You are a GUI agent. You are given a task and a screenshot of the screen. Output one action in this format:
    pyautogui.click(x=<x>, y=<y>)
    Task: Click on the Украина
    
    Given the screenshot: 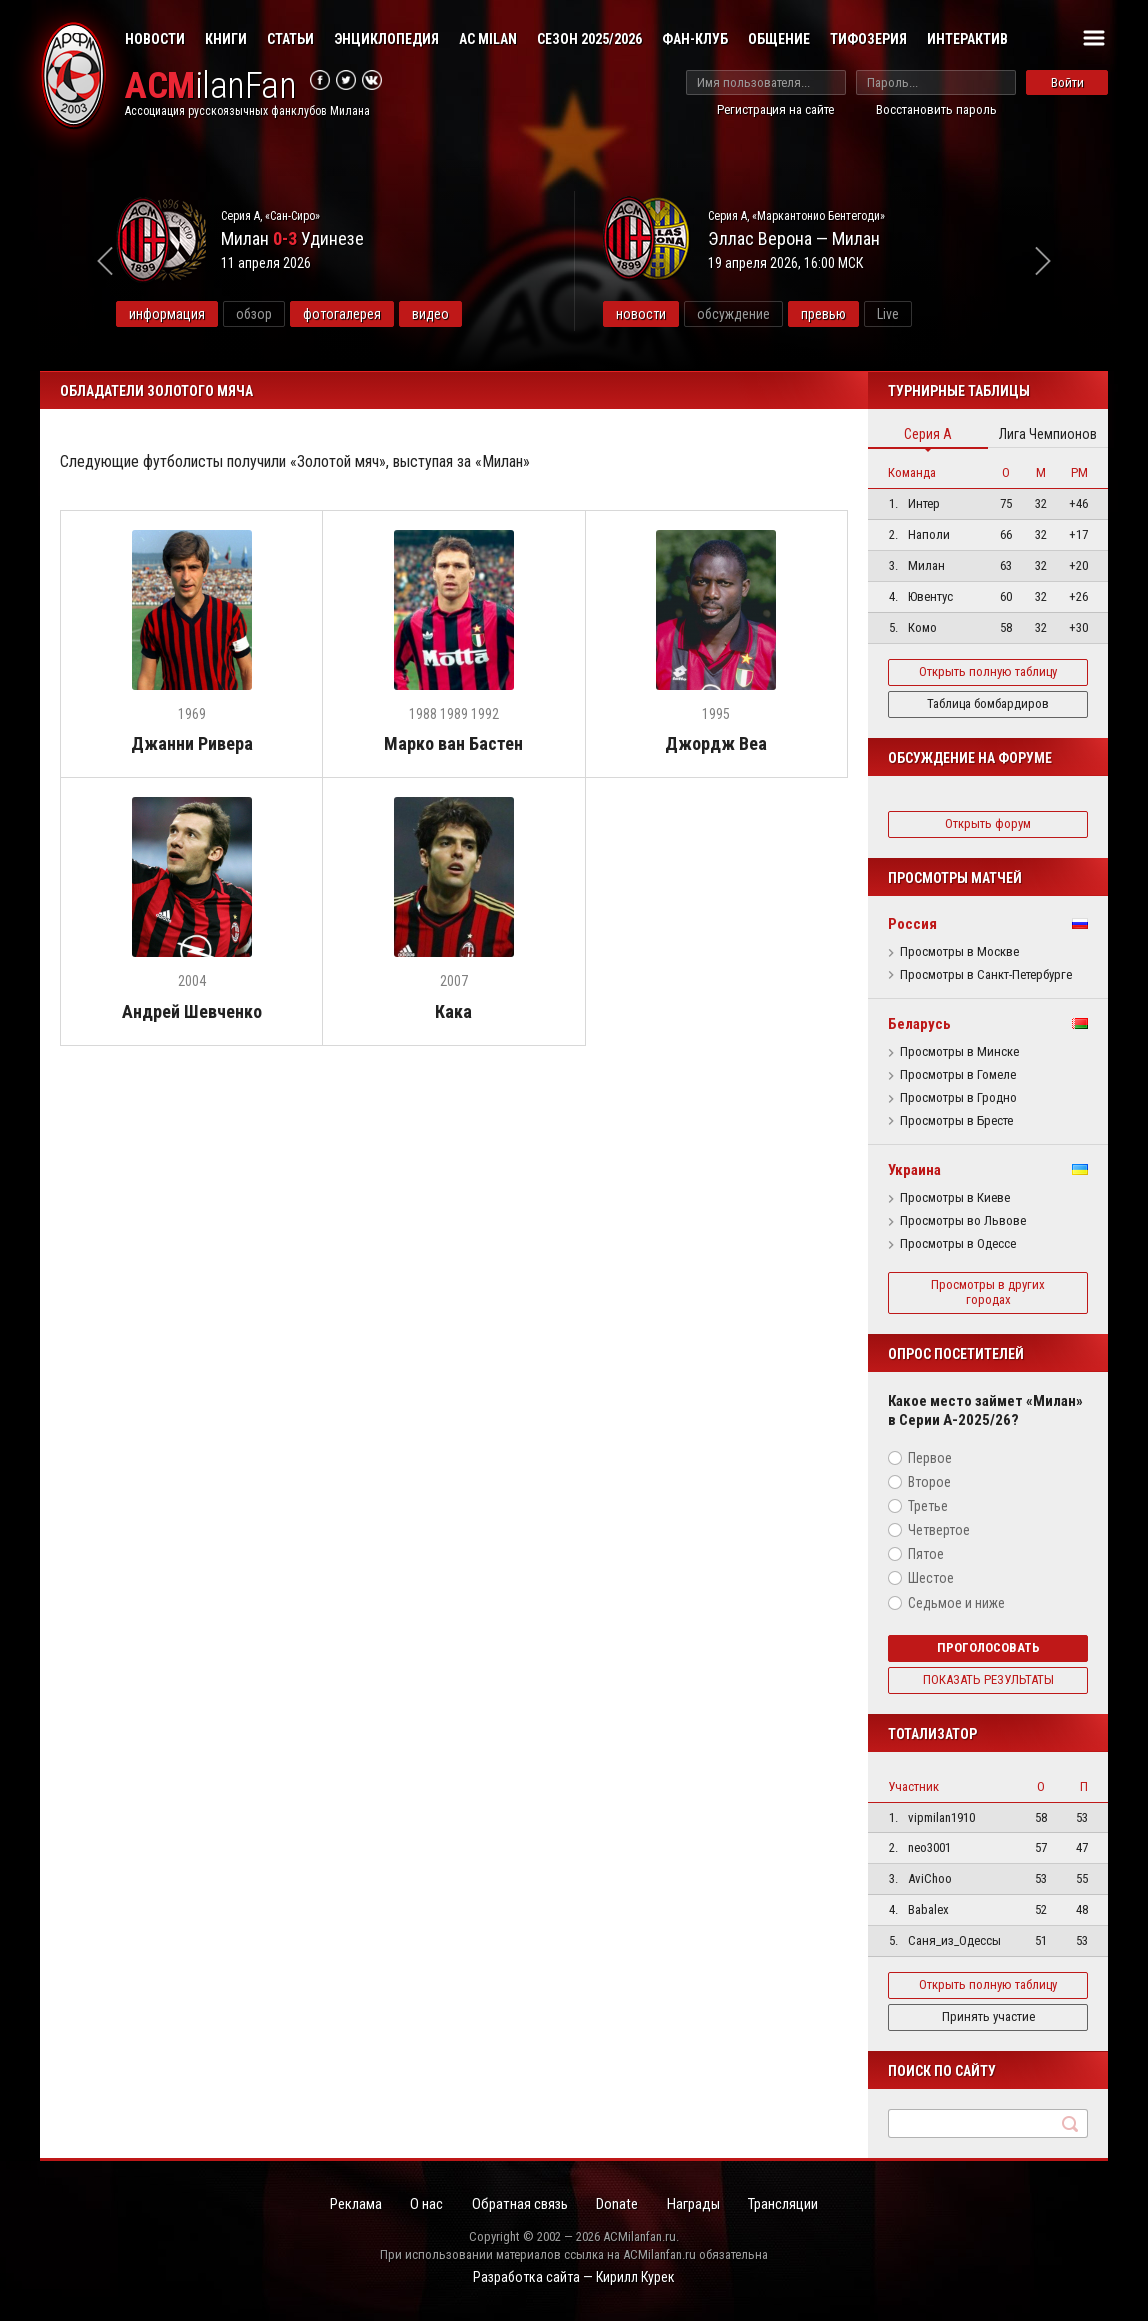 What is the action you would take?
    pyautogui.click(x=914, y=1170)
    